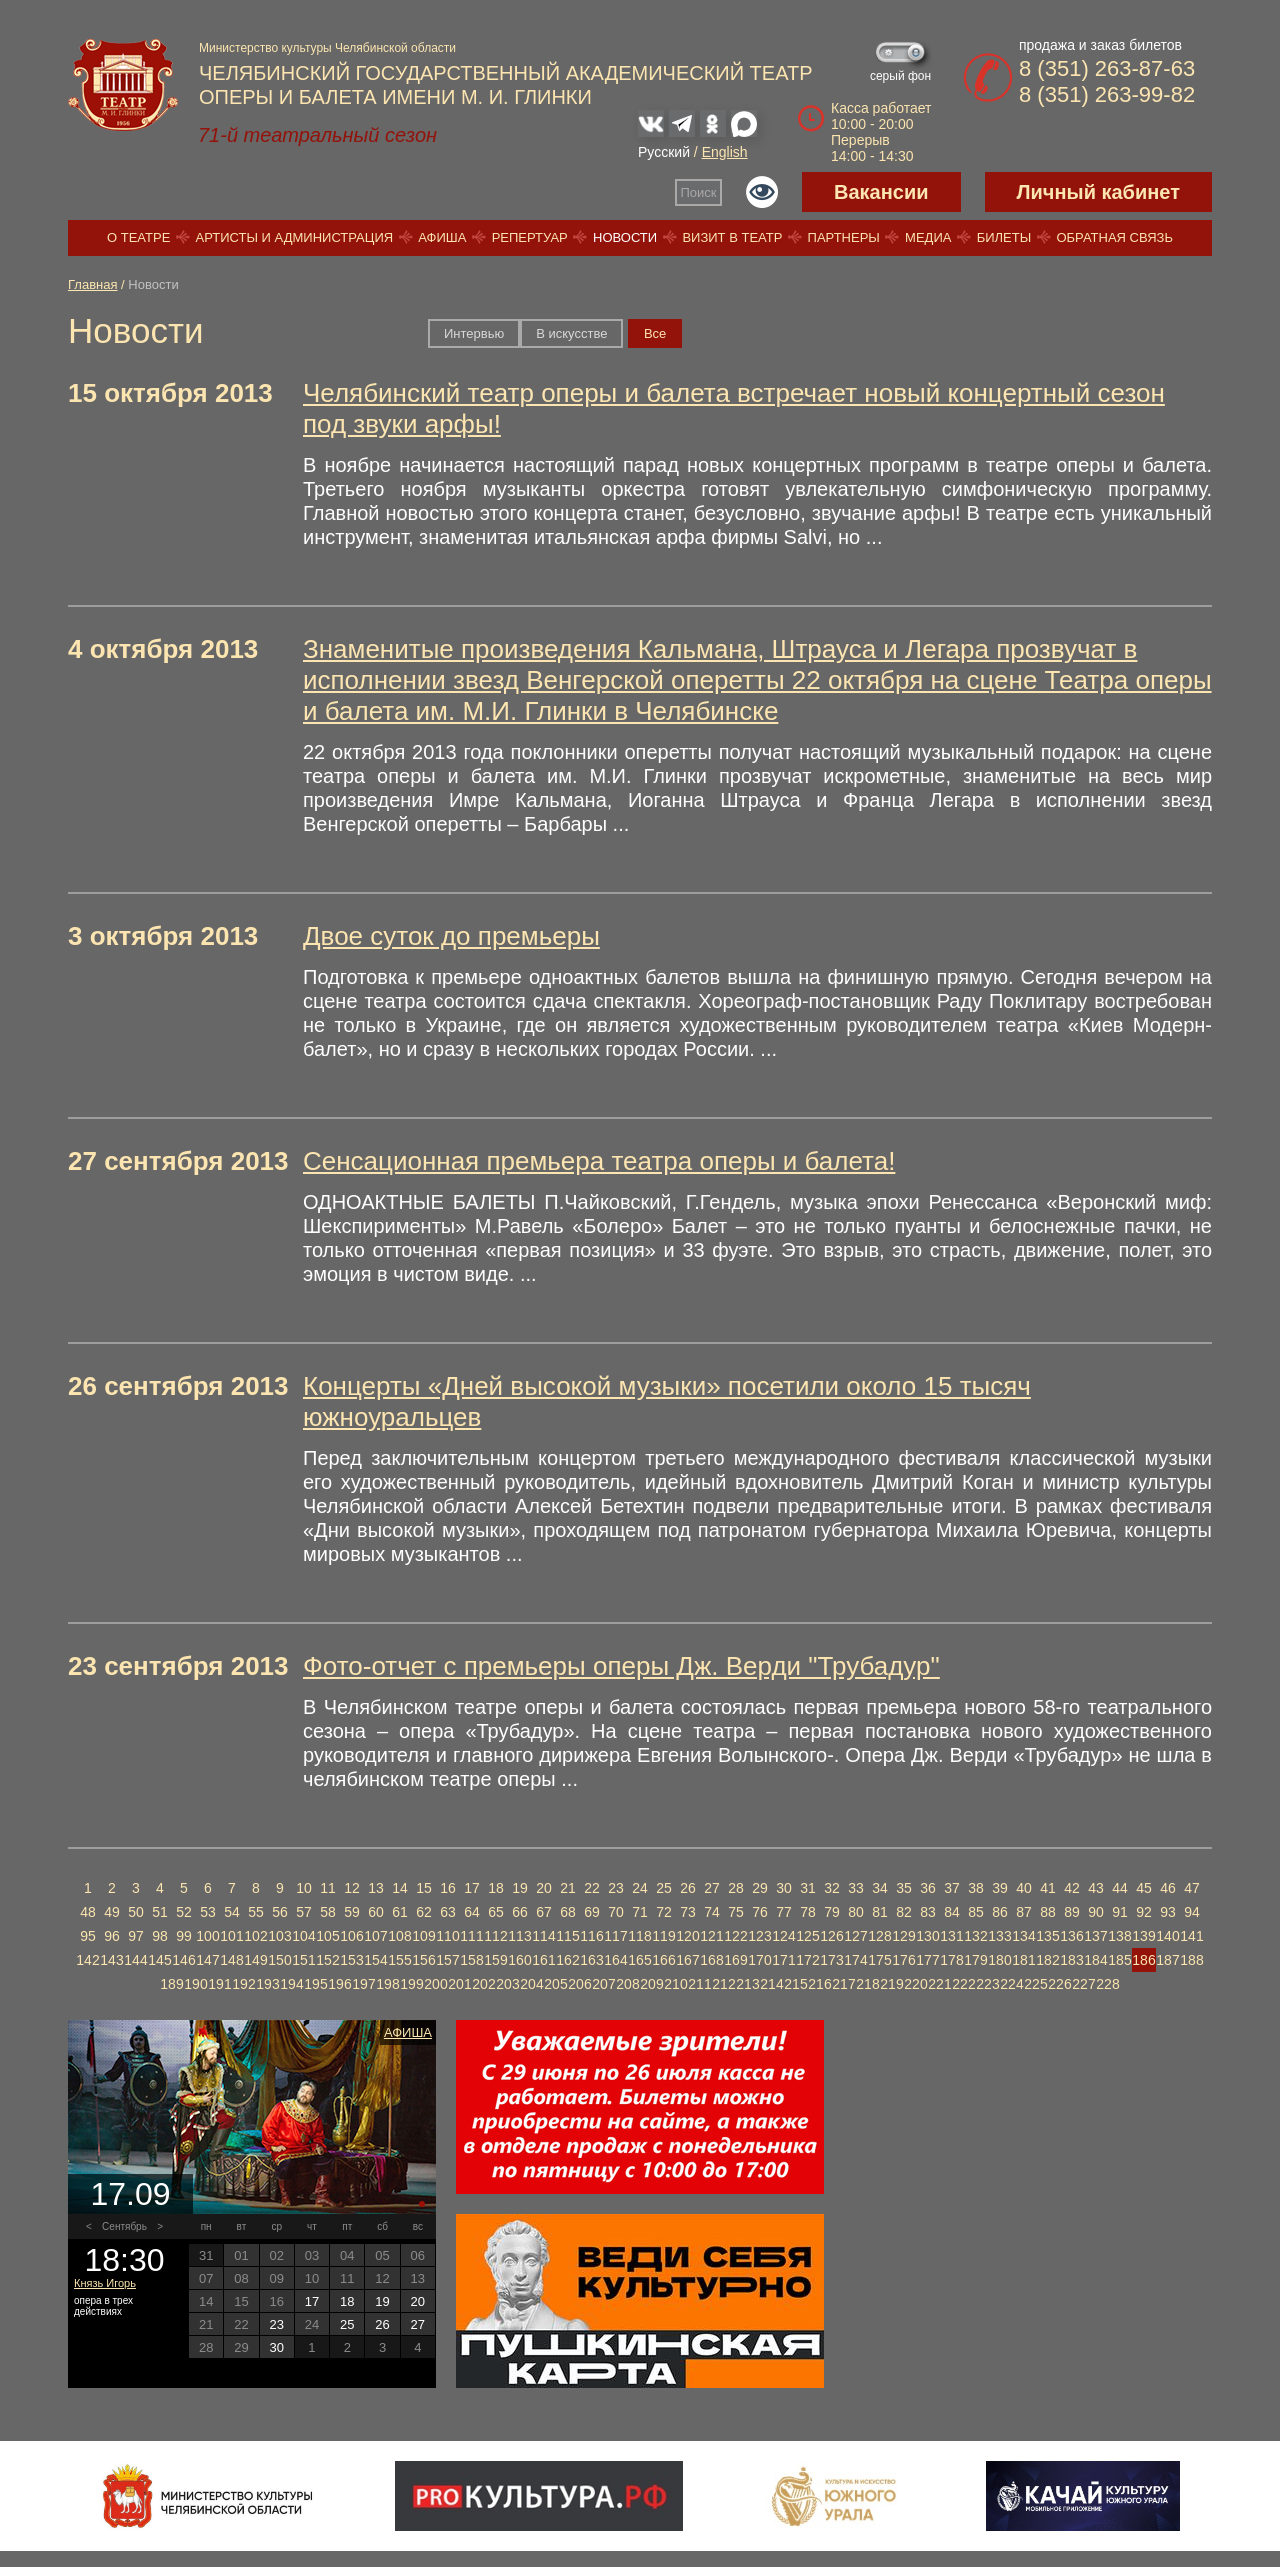 The width and height of the screenshot is (1280, 2567). Describe the element at coordinates (1071, 1960) in the screenshot. I see `183` at that location.